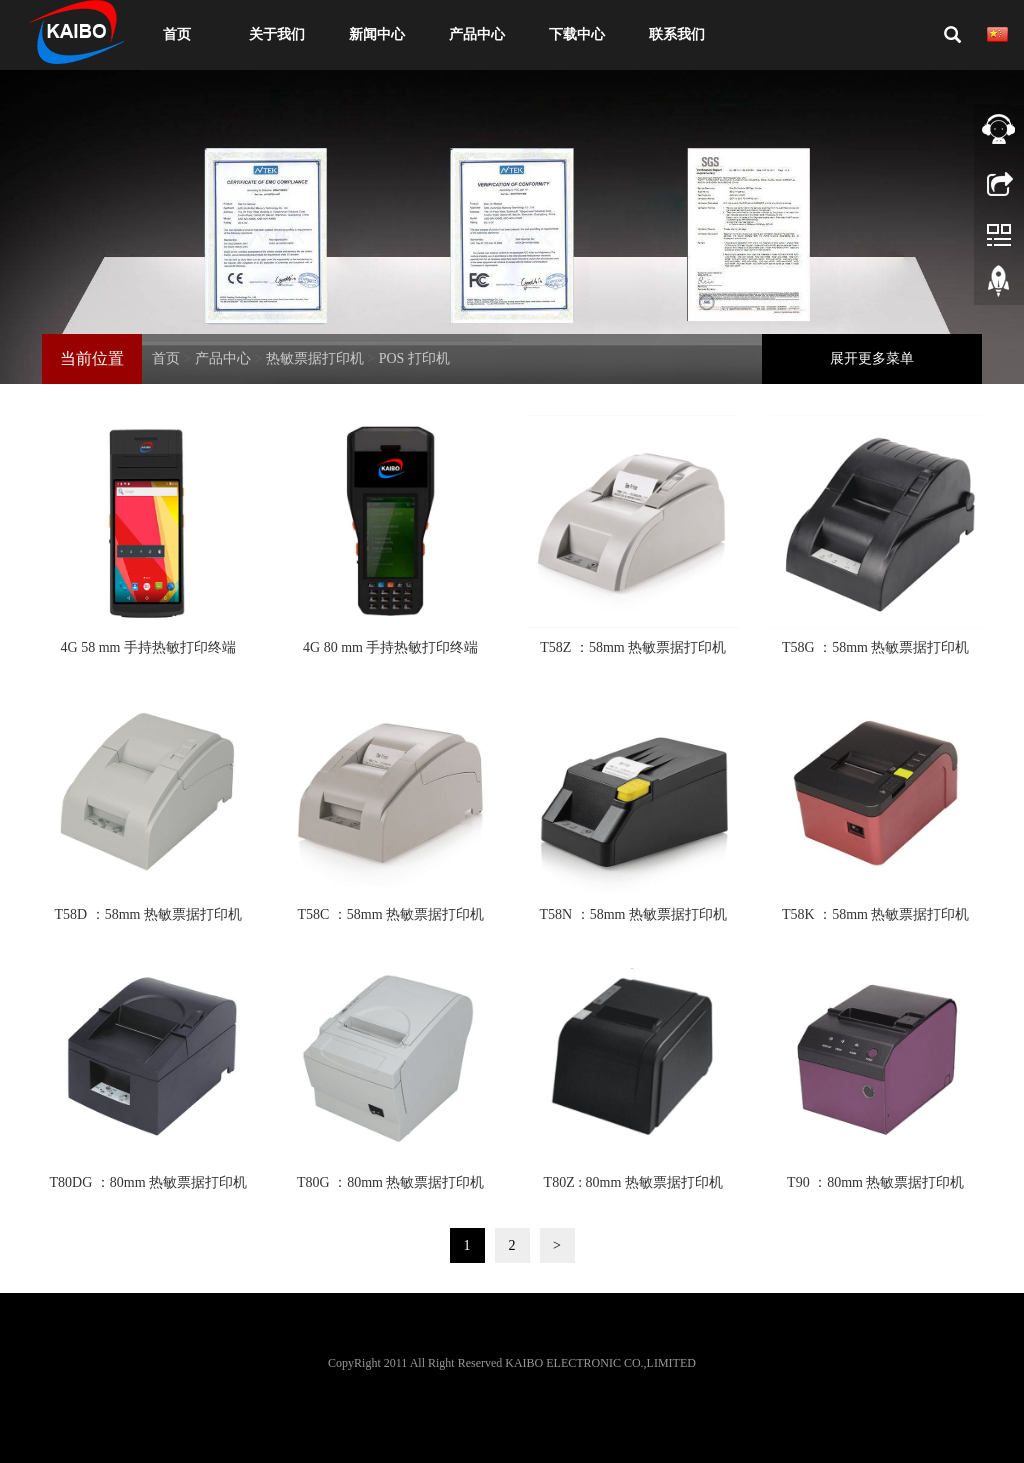  I want to click on 首页, so click(177, 34).